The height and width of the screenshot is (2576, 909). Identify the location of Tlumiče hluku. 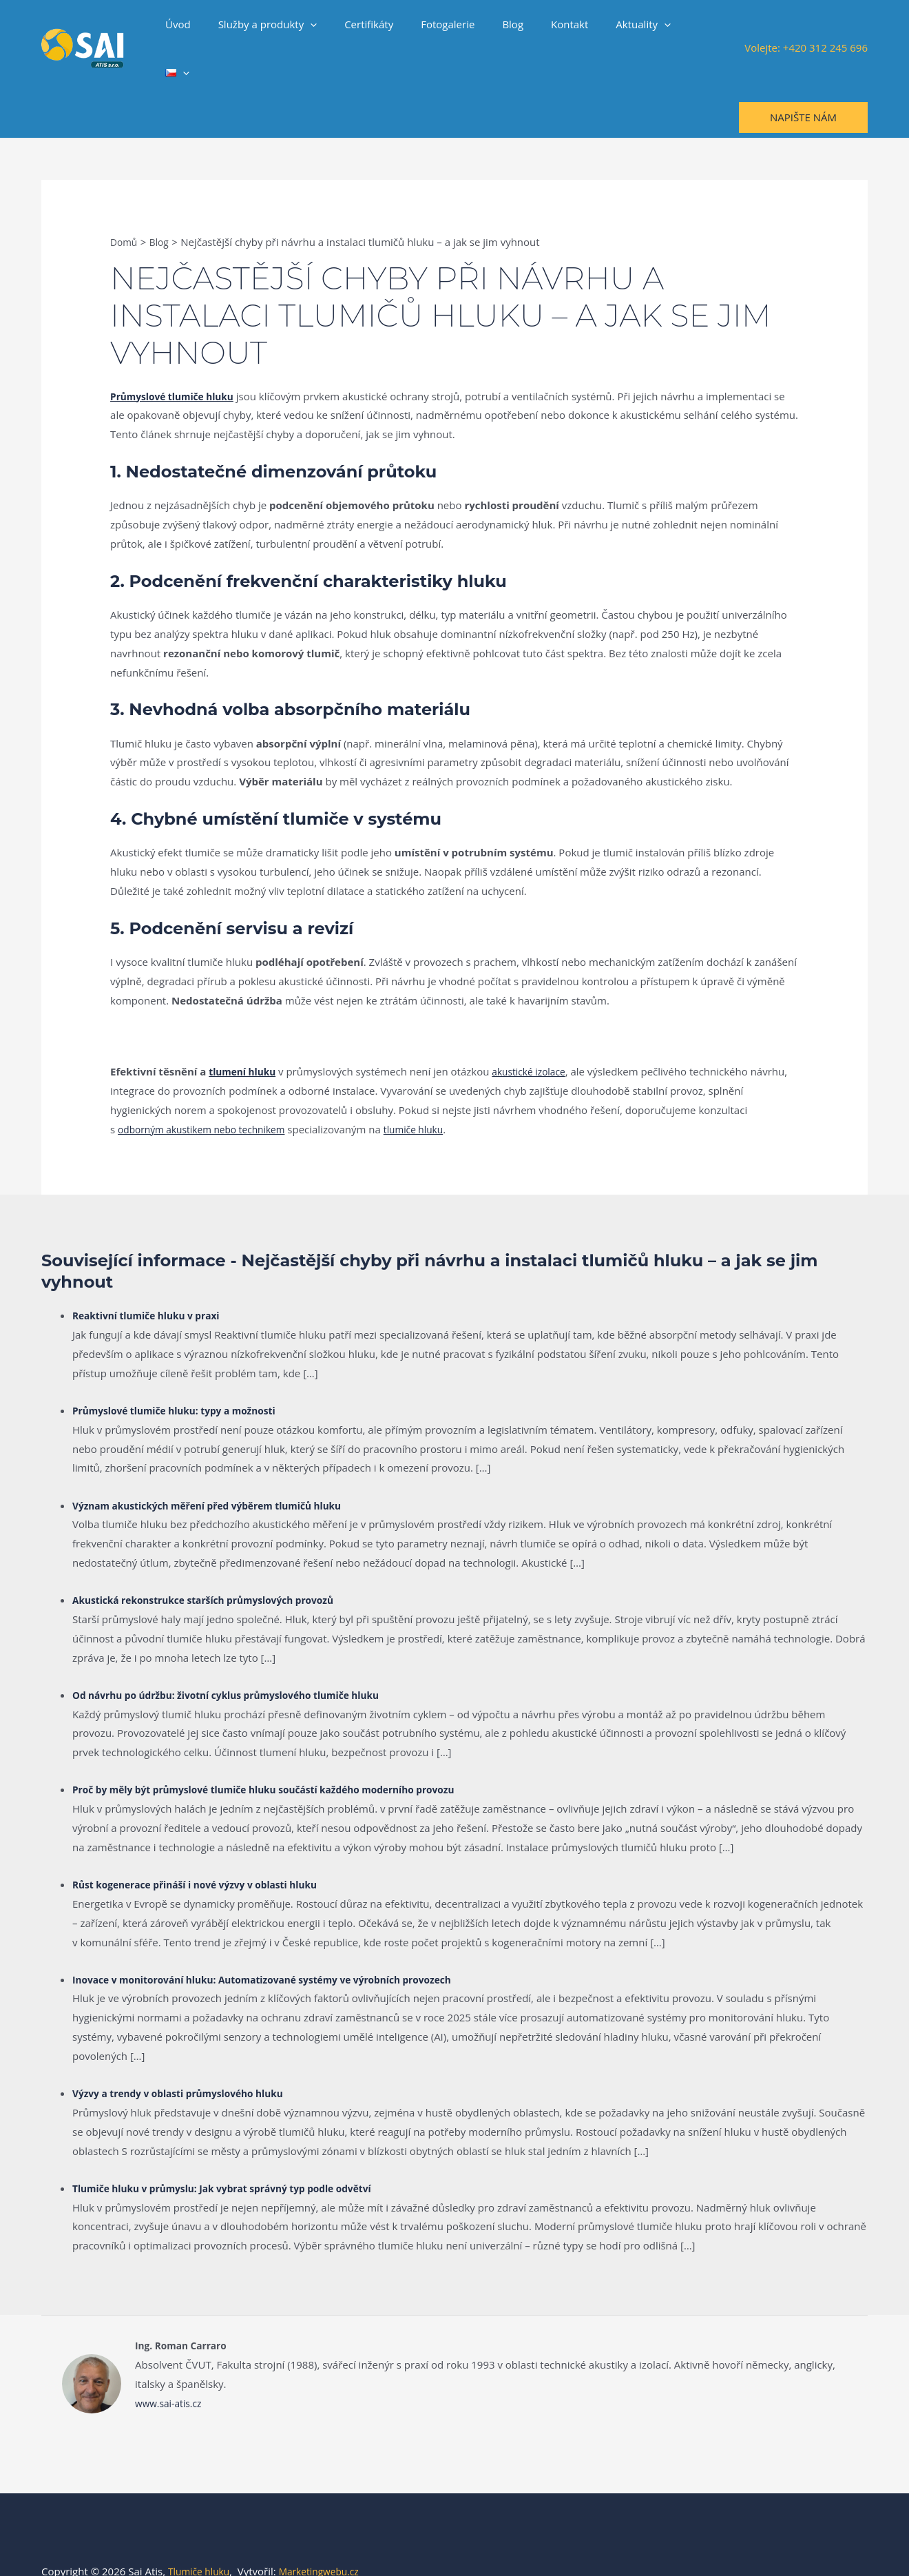
(202, 2535).